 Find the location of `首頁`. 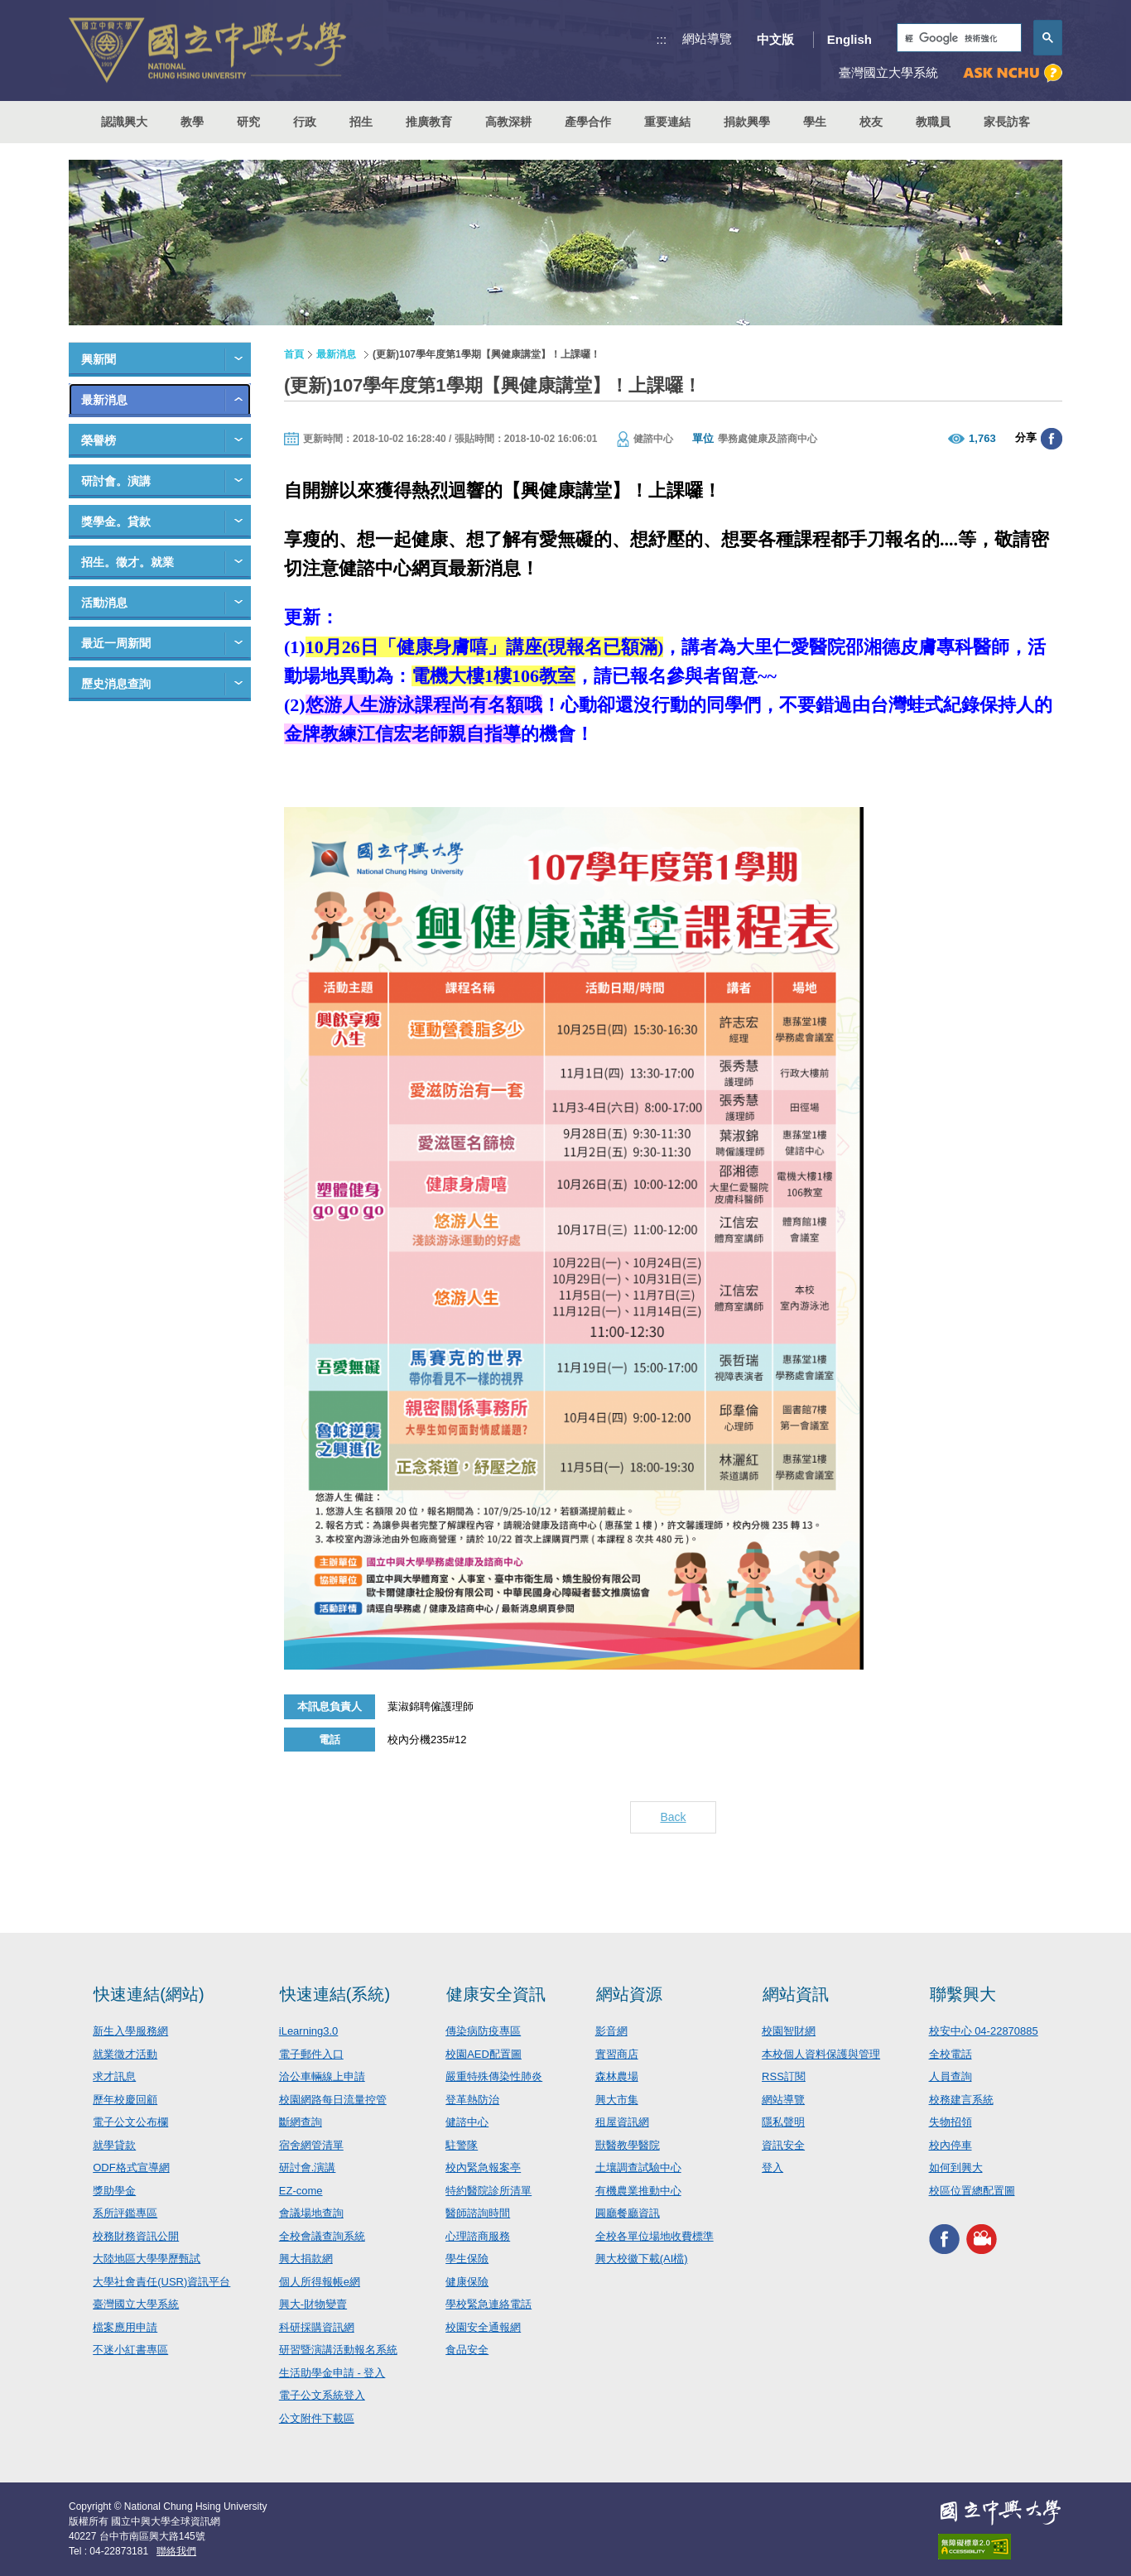

首頁 is located at coordinates (294, 354).